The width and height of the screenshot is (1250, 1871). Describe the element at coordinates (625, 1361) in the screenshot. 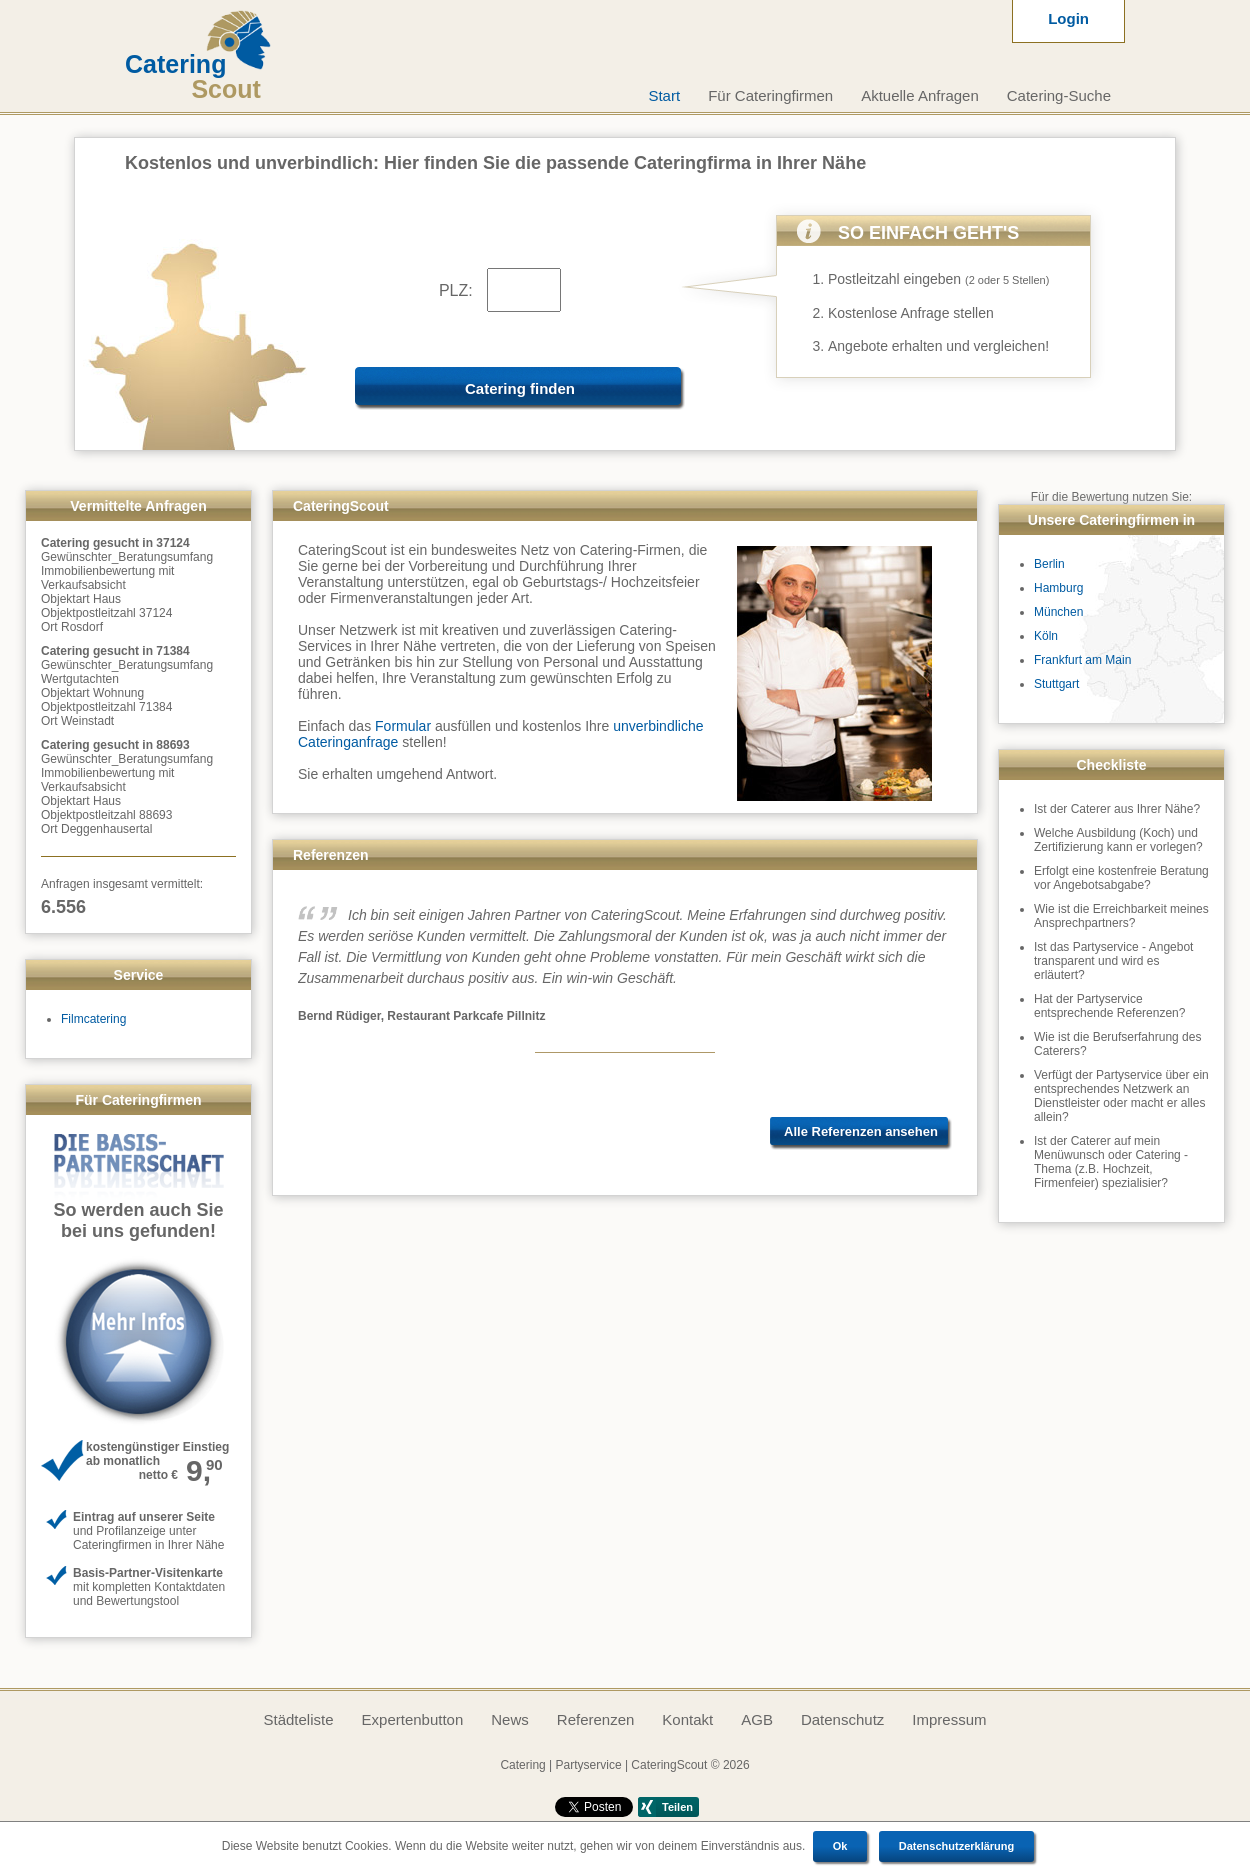

I see `[Advertisement]` at that location.